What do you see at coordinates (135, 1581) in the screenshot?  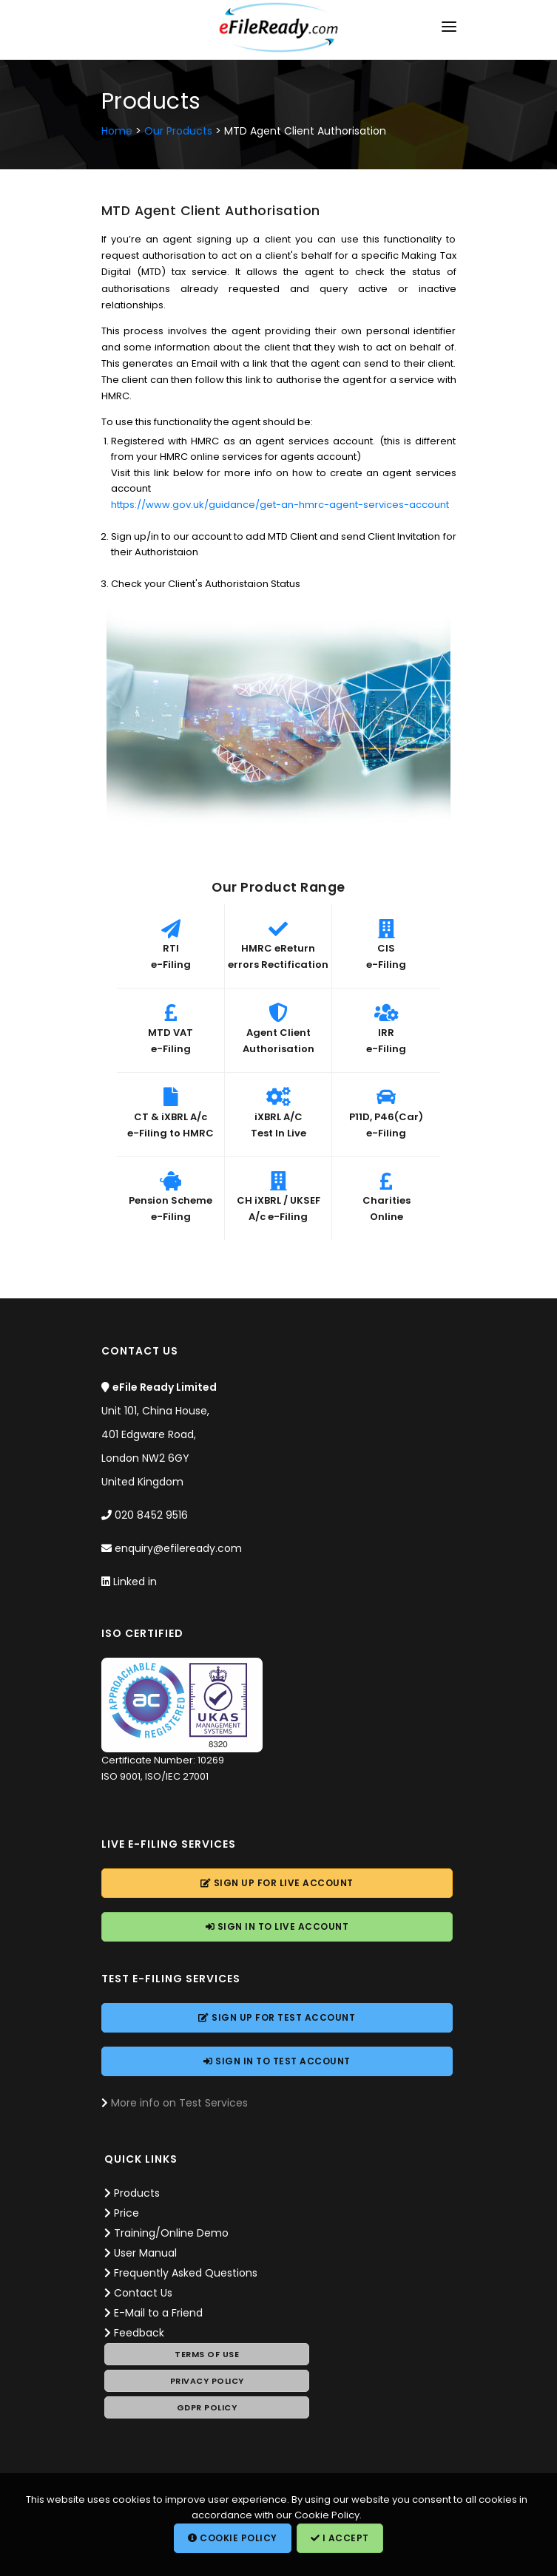 I see `Linked in` at bounding box center [135, 1581].